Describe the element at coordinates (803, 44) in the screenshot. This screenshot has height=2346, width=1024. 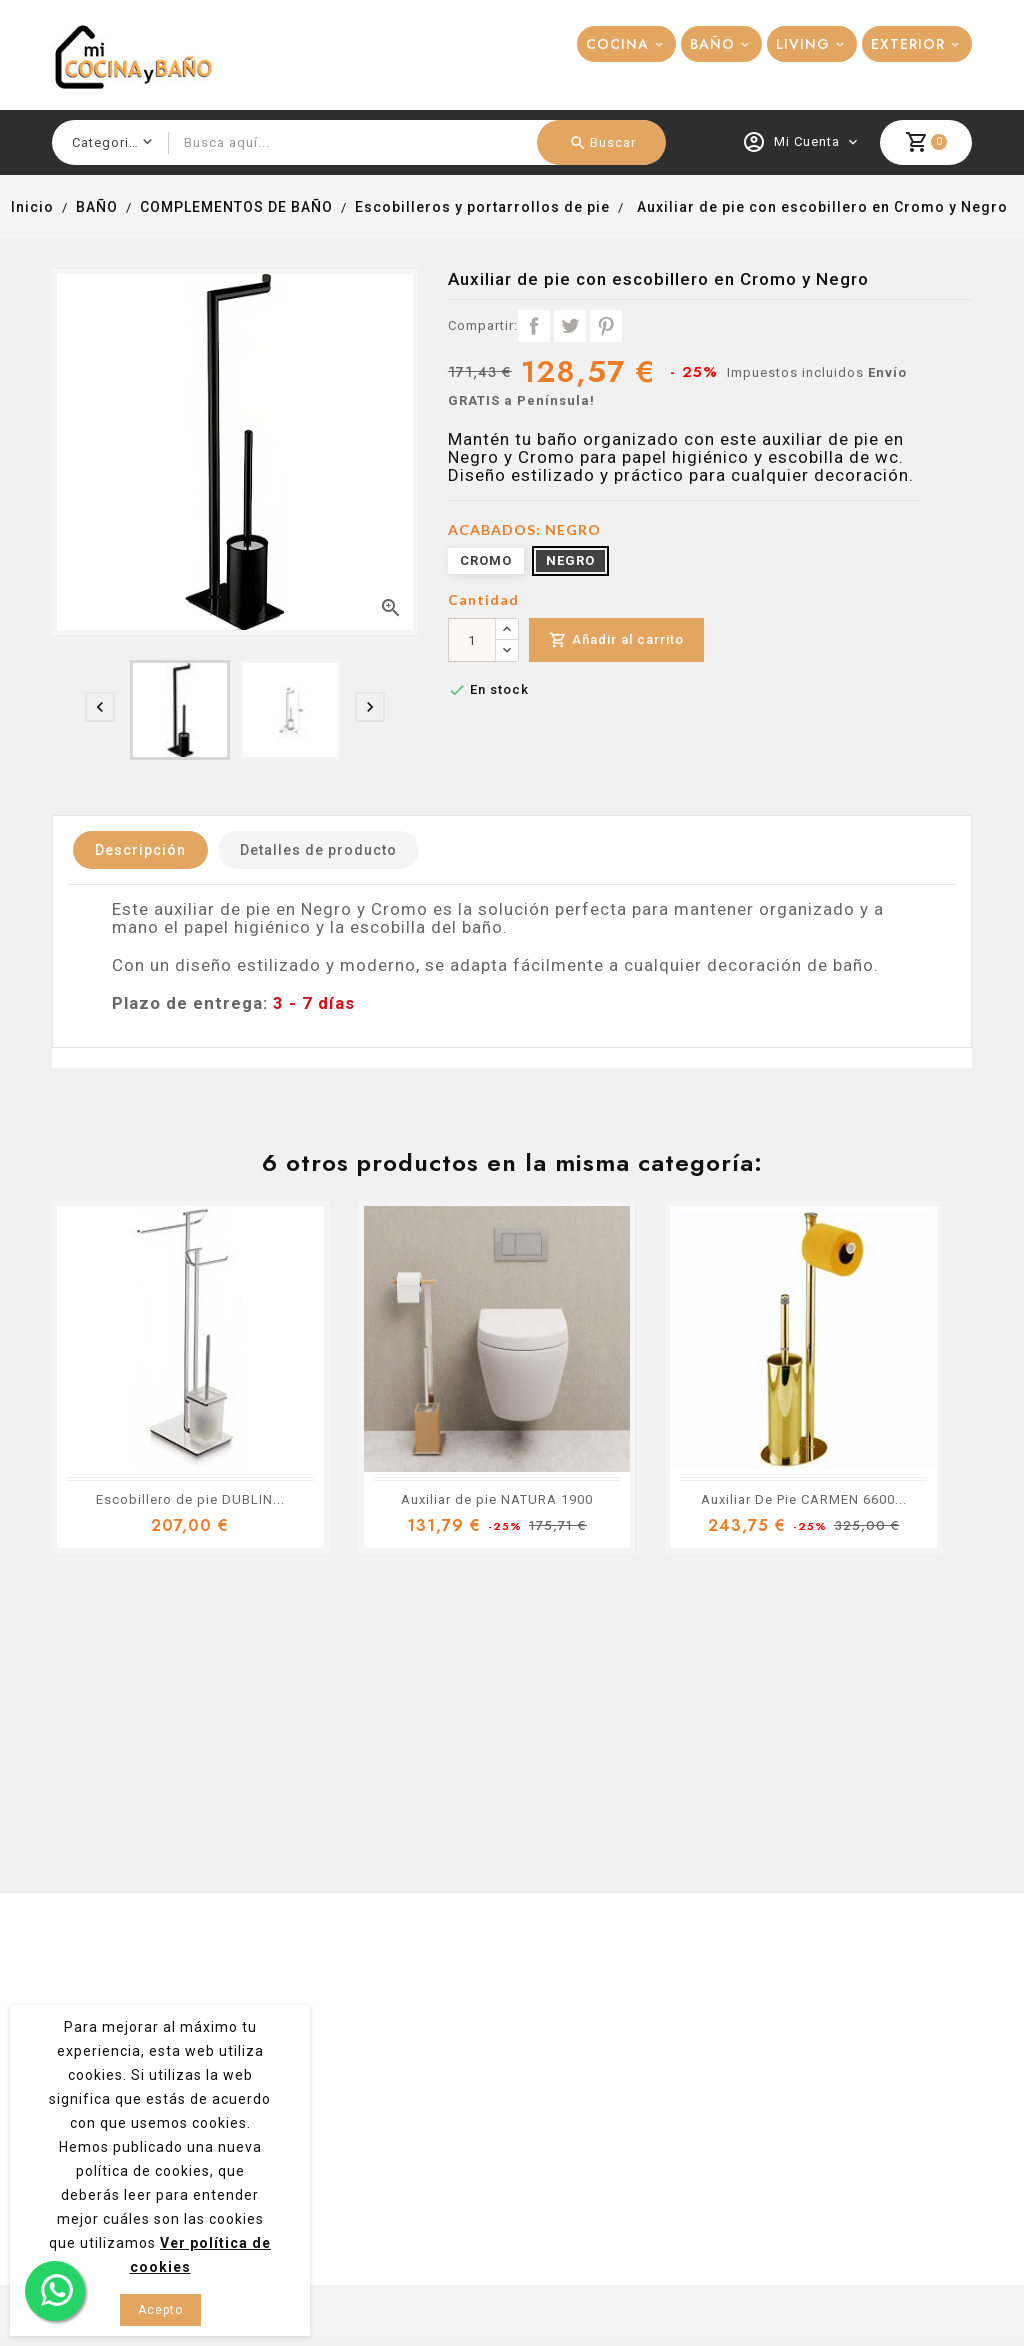
I see `LIVING` at that location.